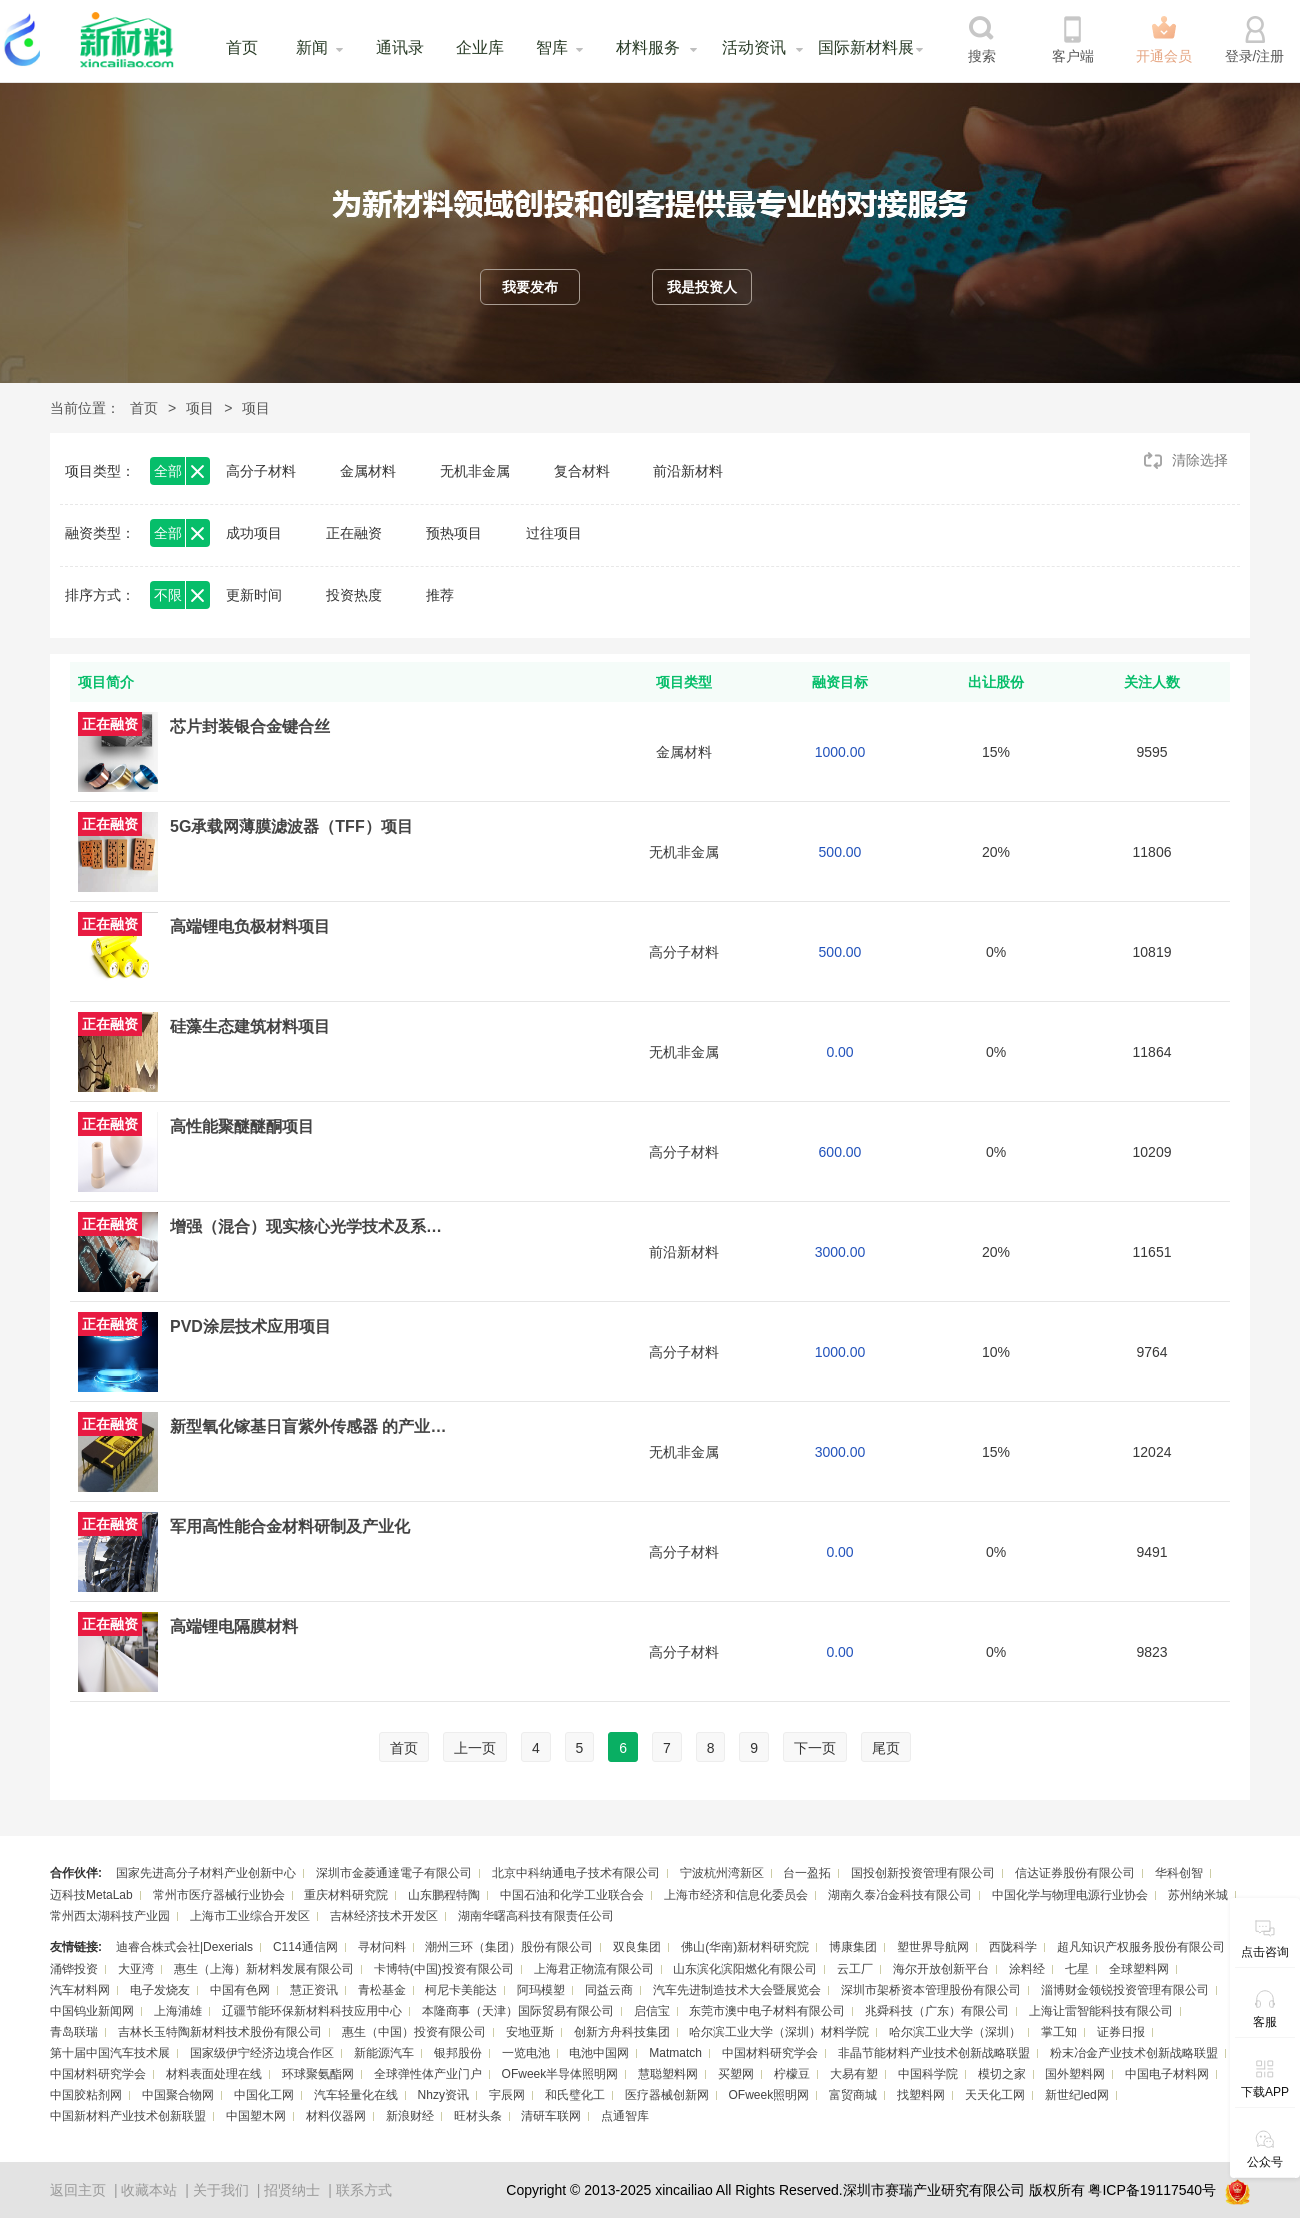 The image size is (1300, 2218). Describe the element at coordinates (530, 2032) in the screenshot. I see `安地亚斯` at that location.